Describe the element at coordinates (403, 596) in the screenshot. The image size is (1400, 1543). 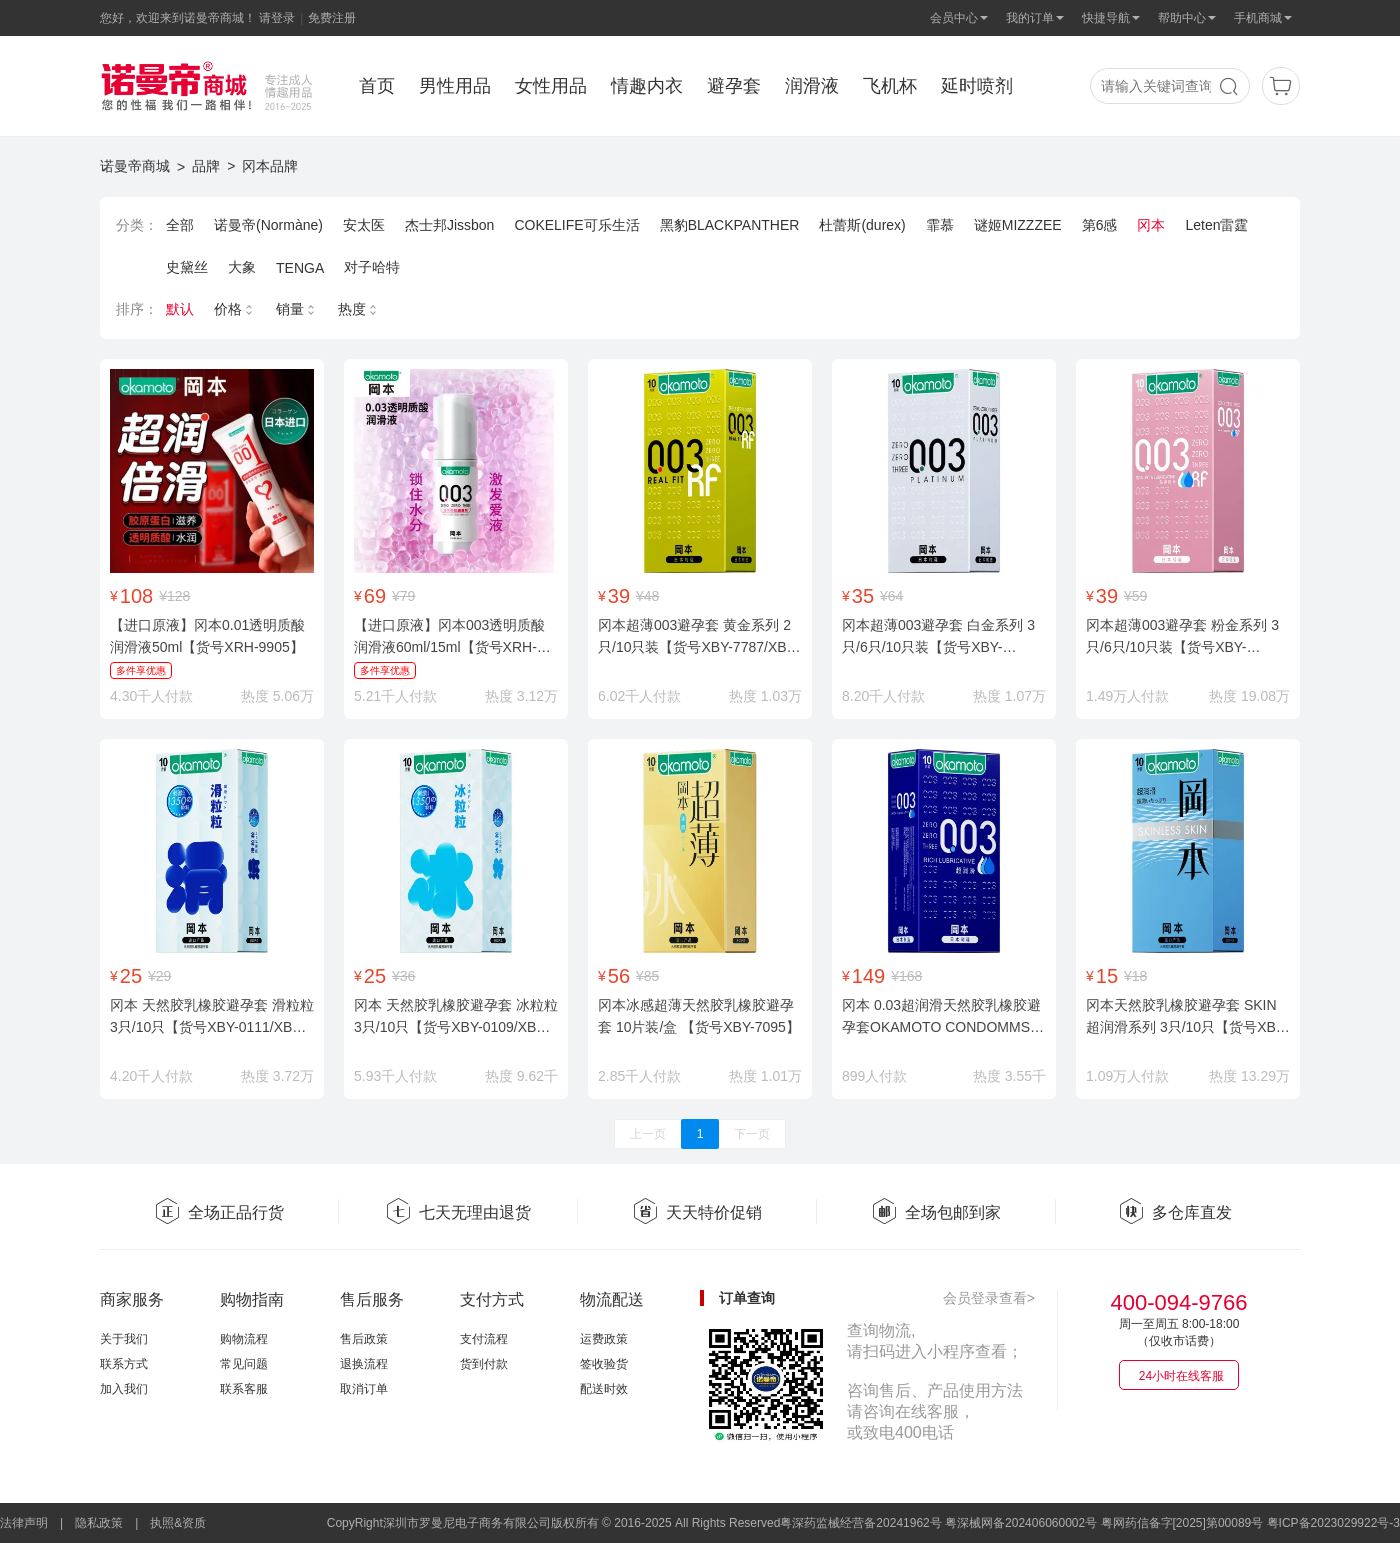
I see `¥79` at that location.